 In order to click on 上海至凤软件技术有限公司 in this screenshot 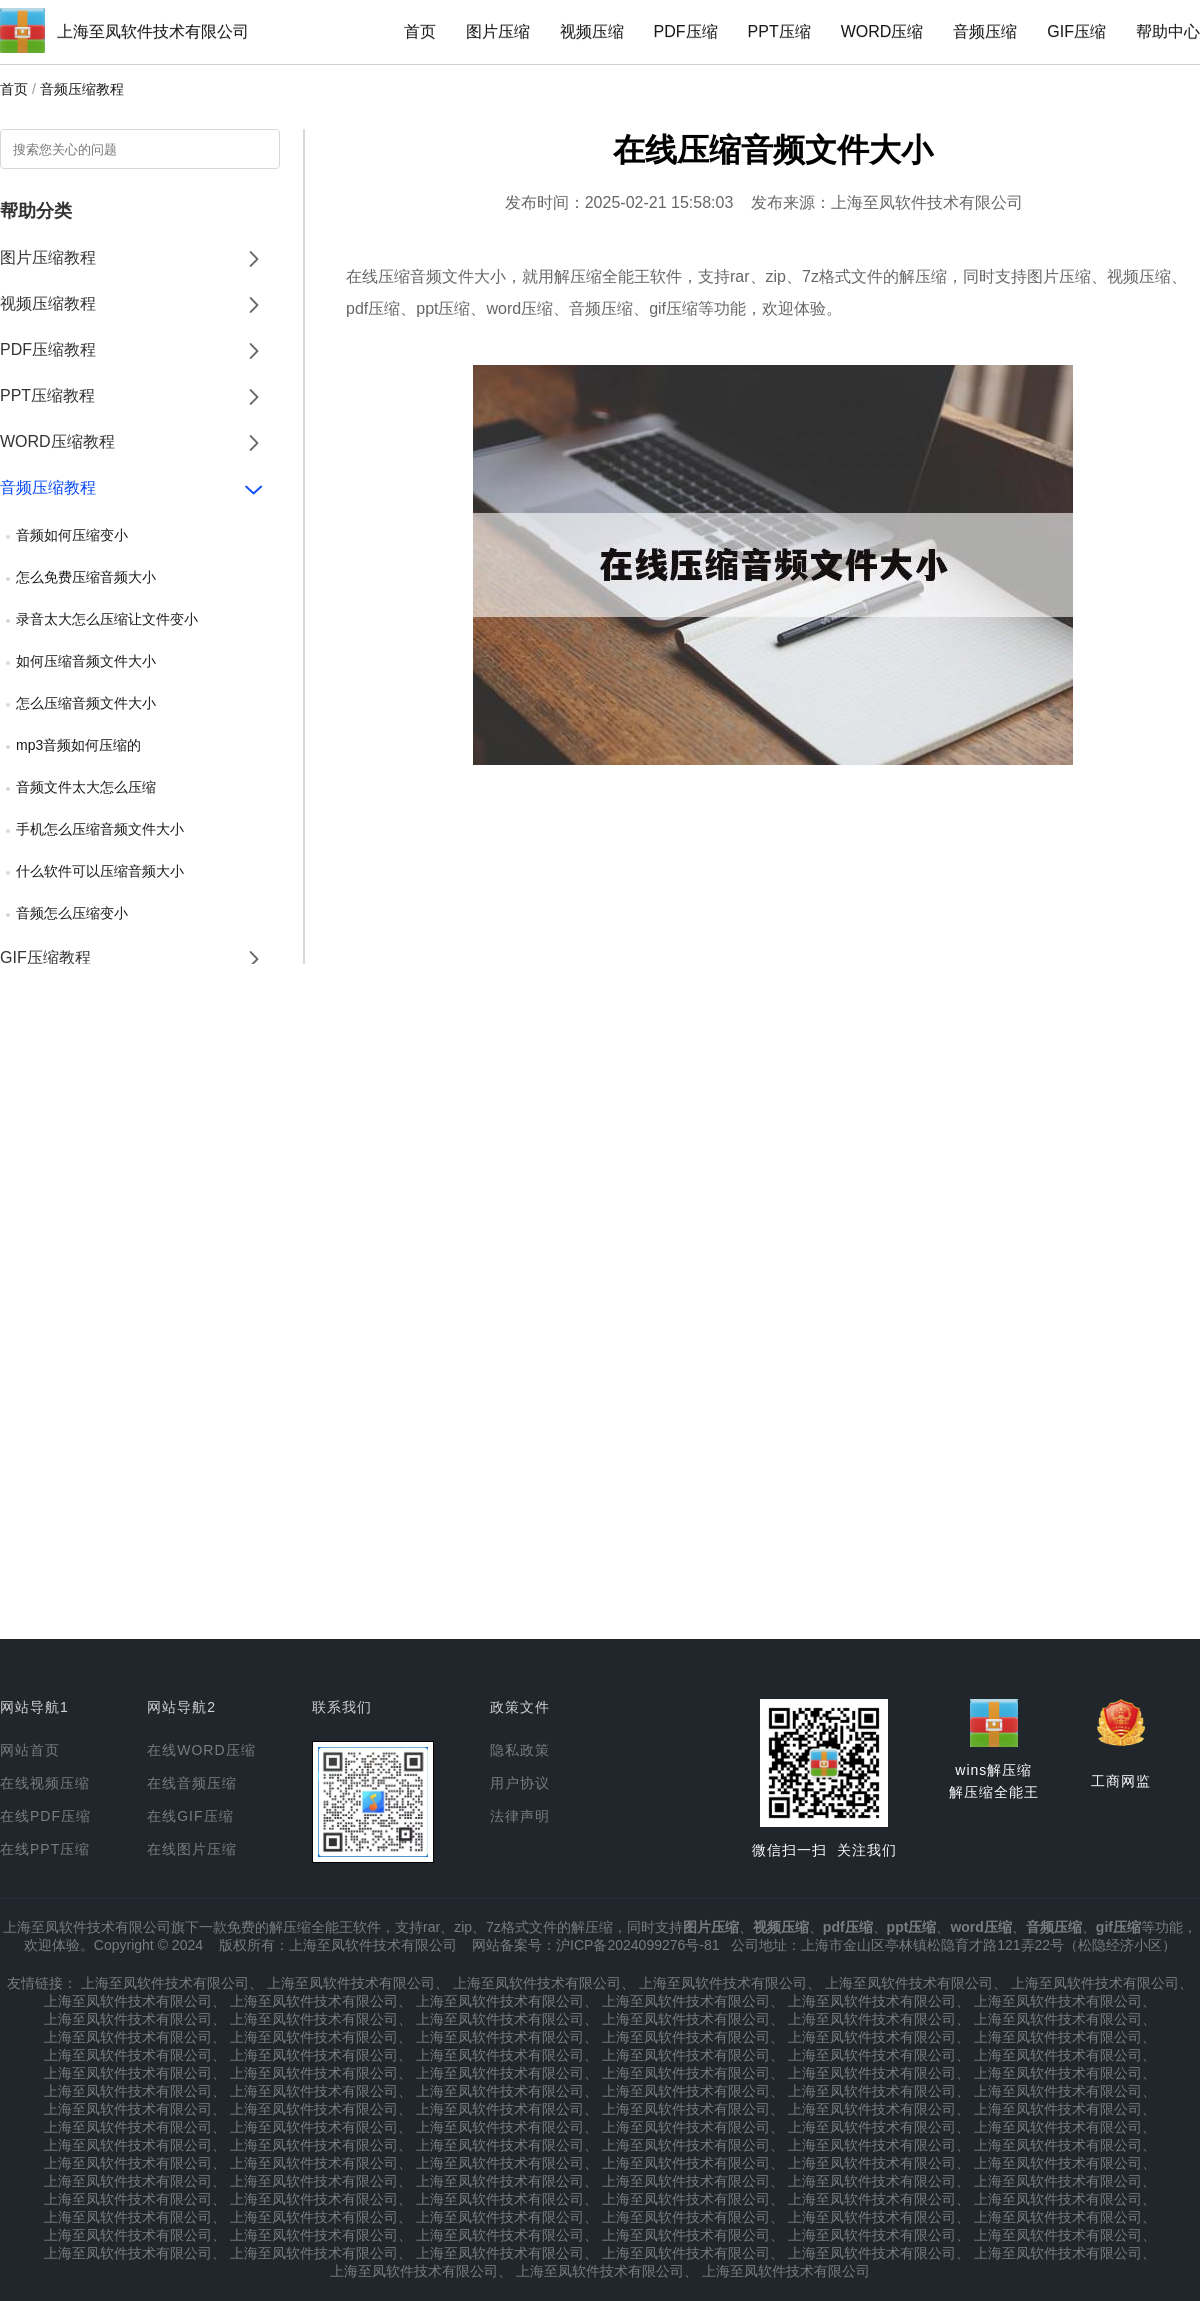, I will do `click(153, 31)`.